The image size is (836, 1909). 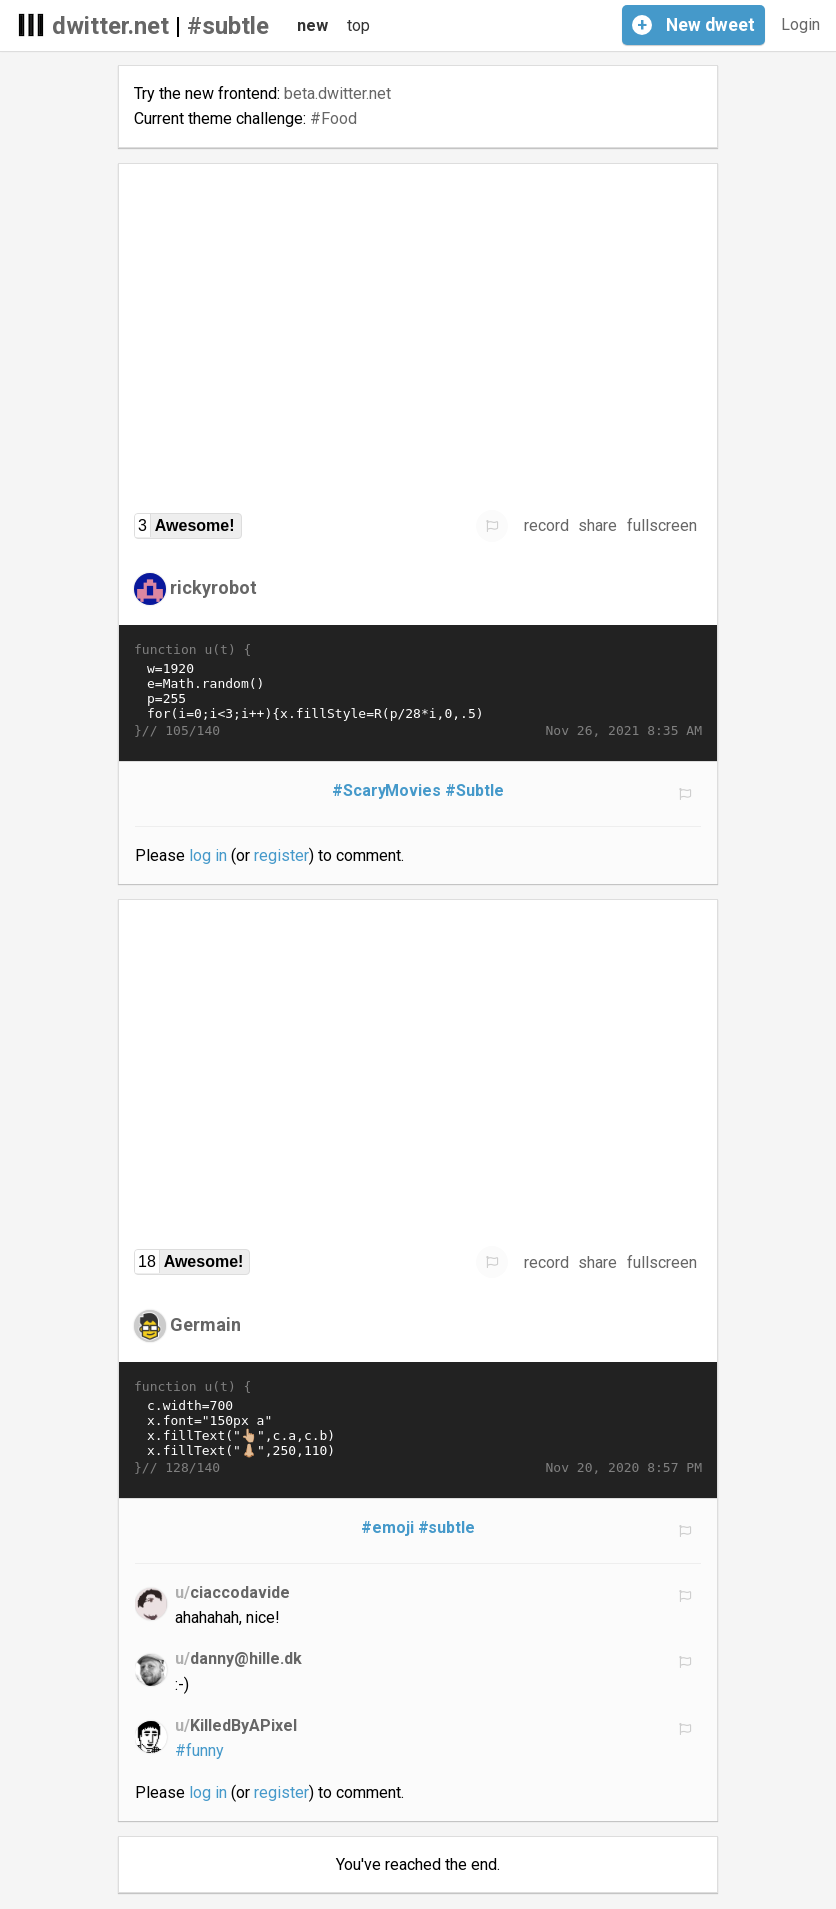 What do you see at coordinates (213, 587) in the screenshot?
I see `rickyrobot` at bounding box center [213, 587].